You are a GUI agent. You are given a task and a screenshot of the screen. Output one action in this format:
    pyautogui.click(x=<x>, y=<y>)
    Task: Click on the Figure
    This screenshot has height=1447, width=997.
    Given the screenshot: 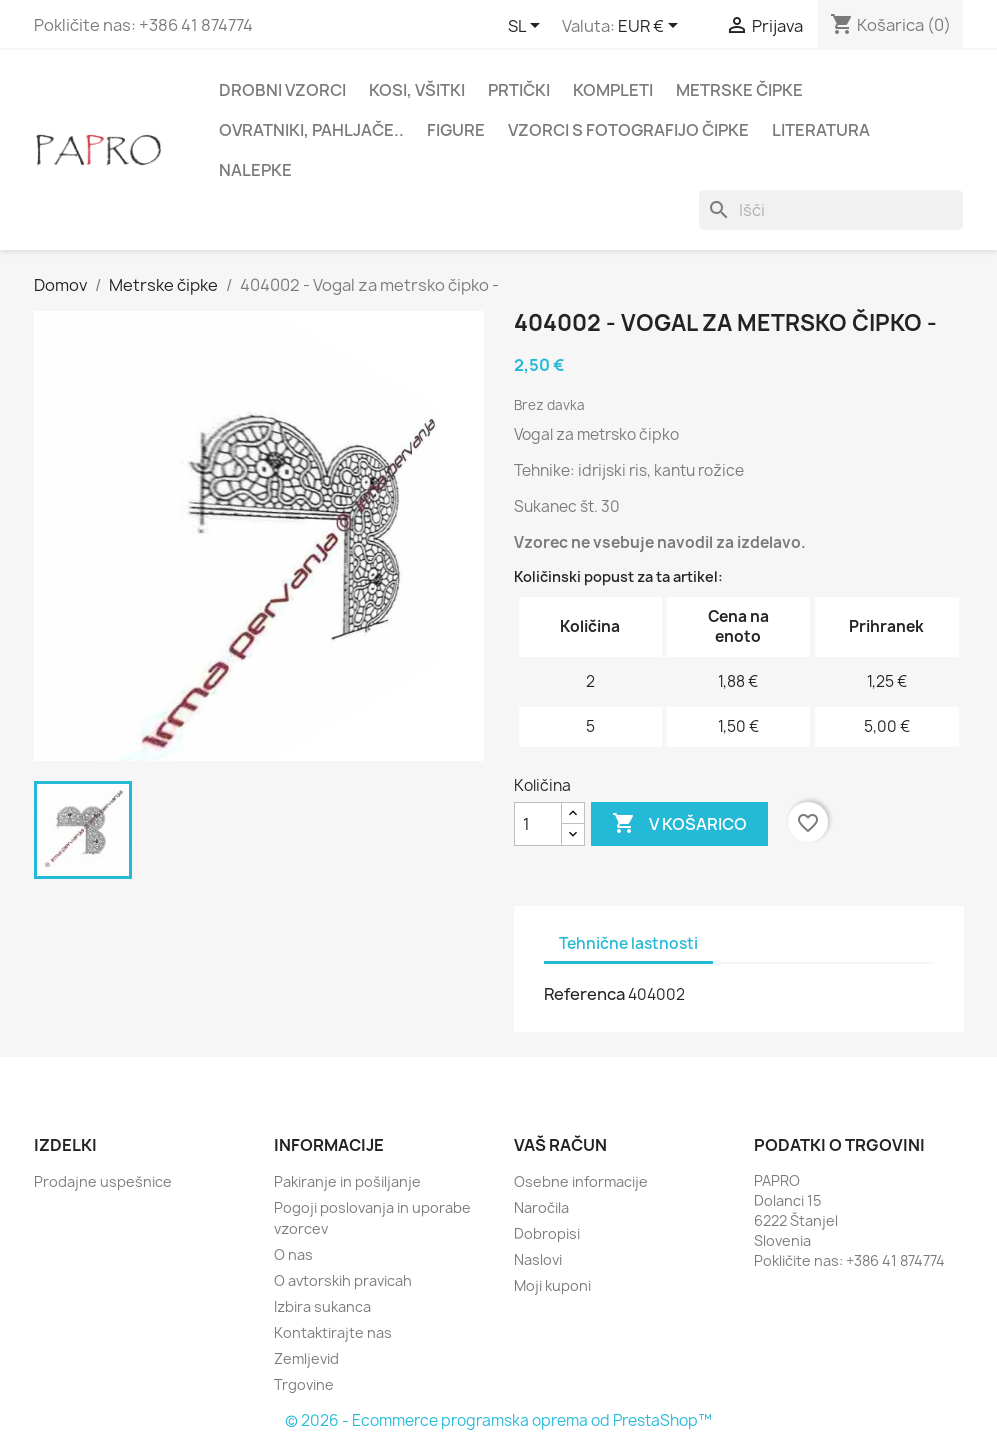 What is the action you would take?
    pyautogui.click(x=456, y=130)
    